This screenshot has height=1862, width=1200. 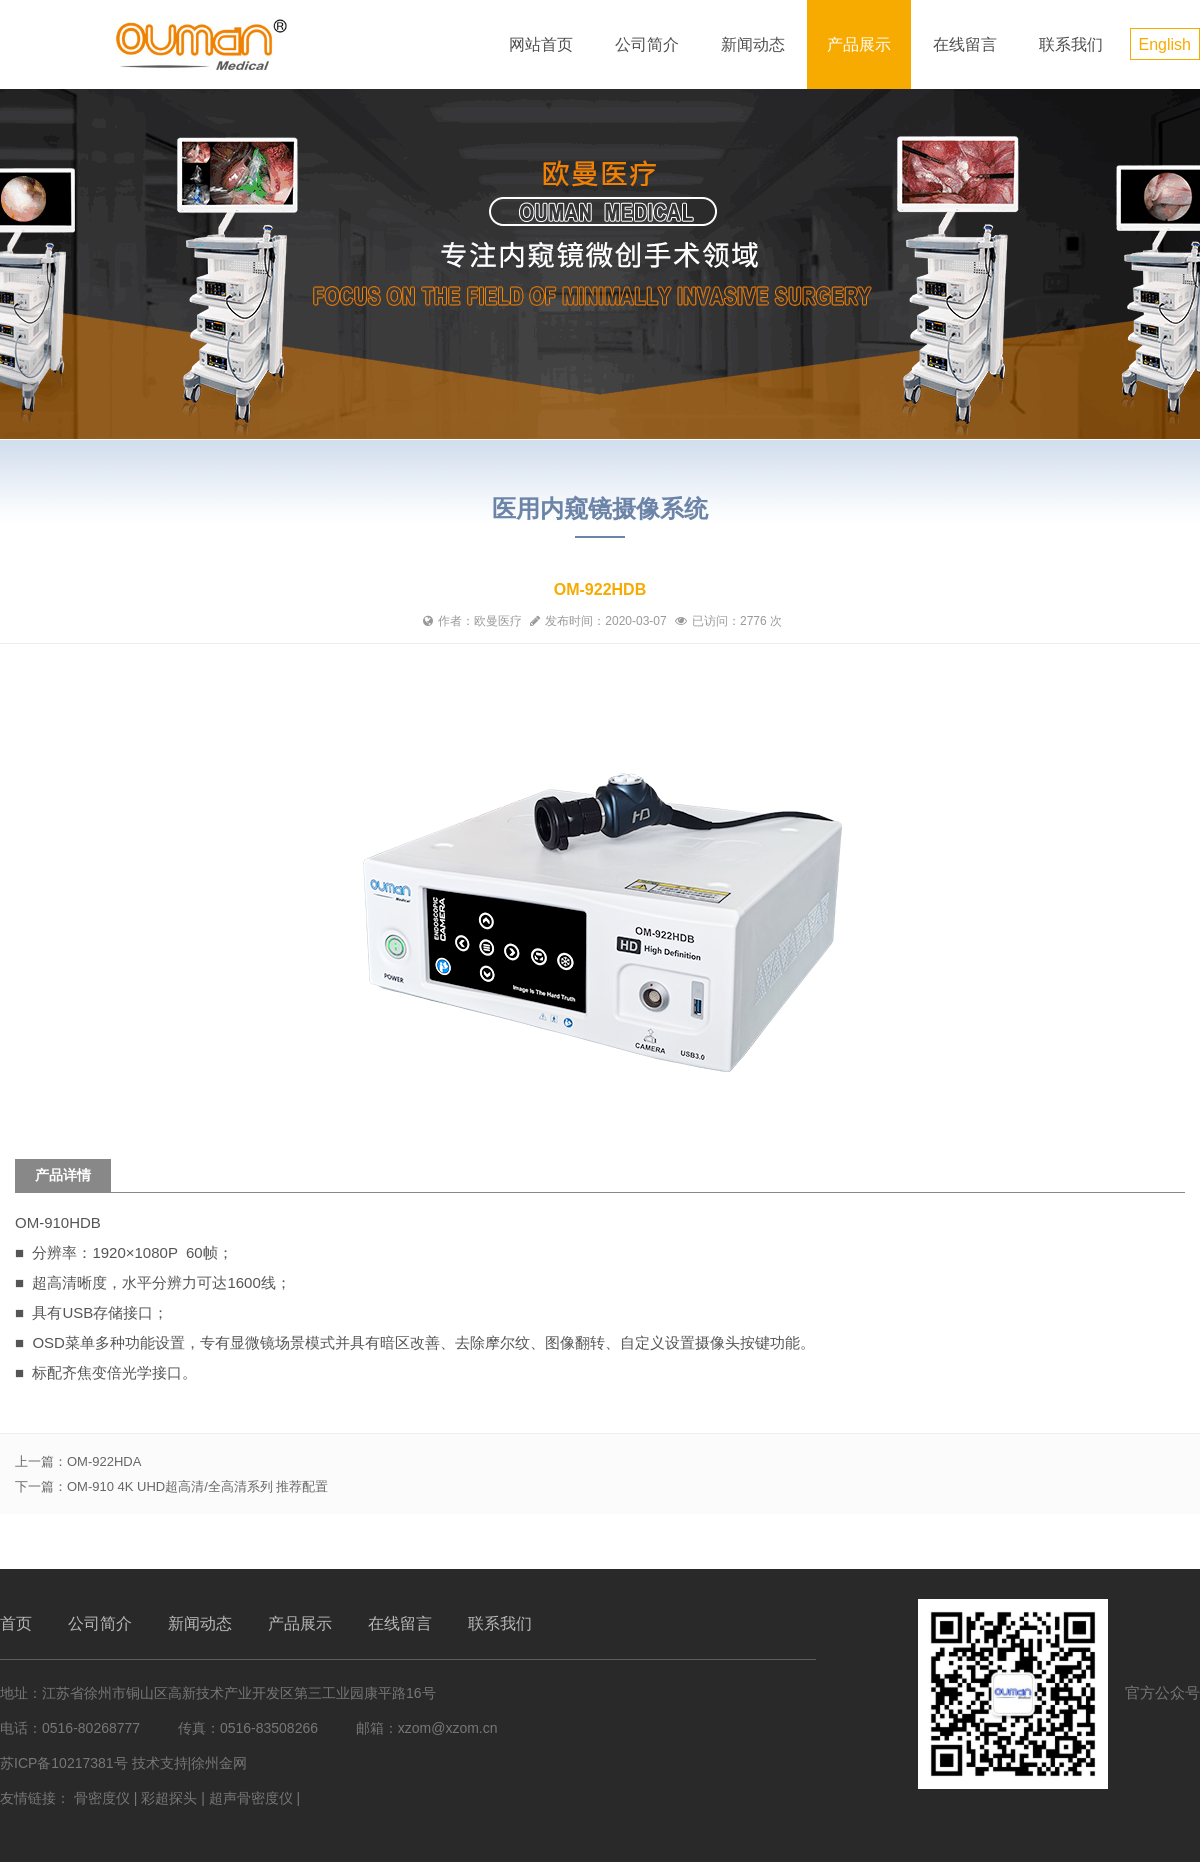 What do you see at coordinates (647, 44) in the screenshot?
I see `公司简介` at bounding box center [647, 44].